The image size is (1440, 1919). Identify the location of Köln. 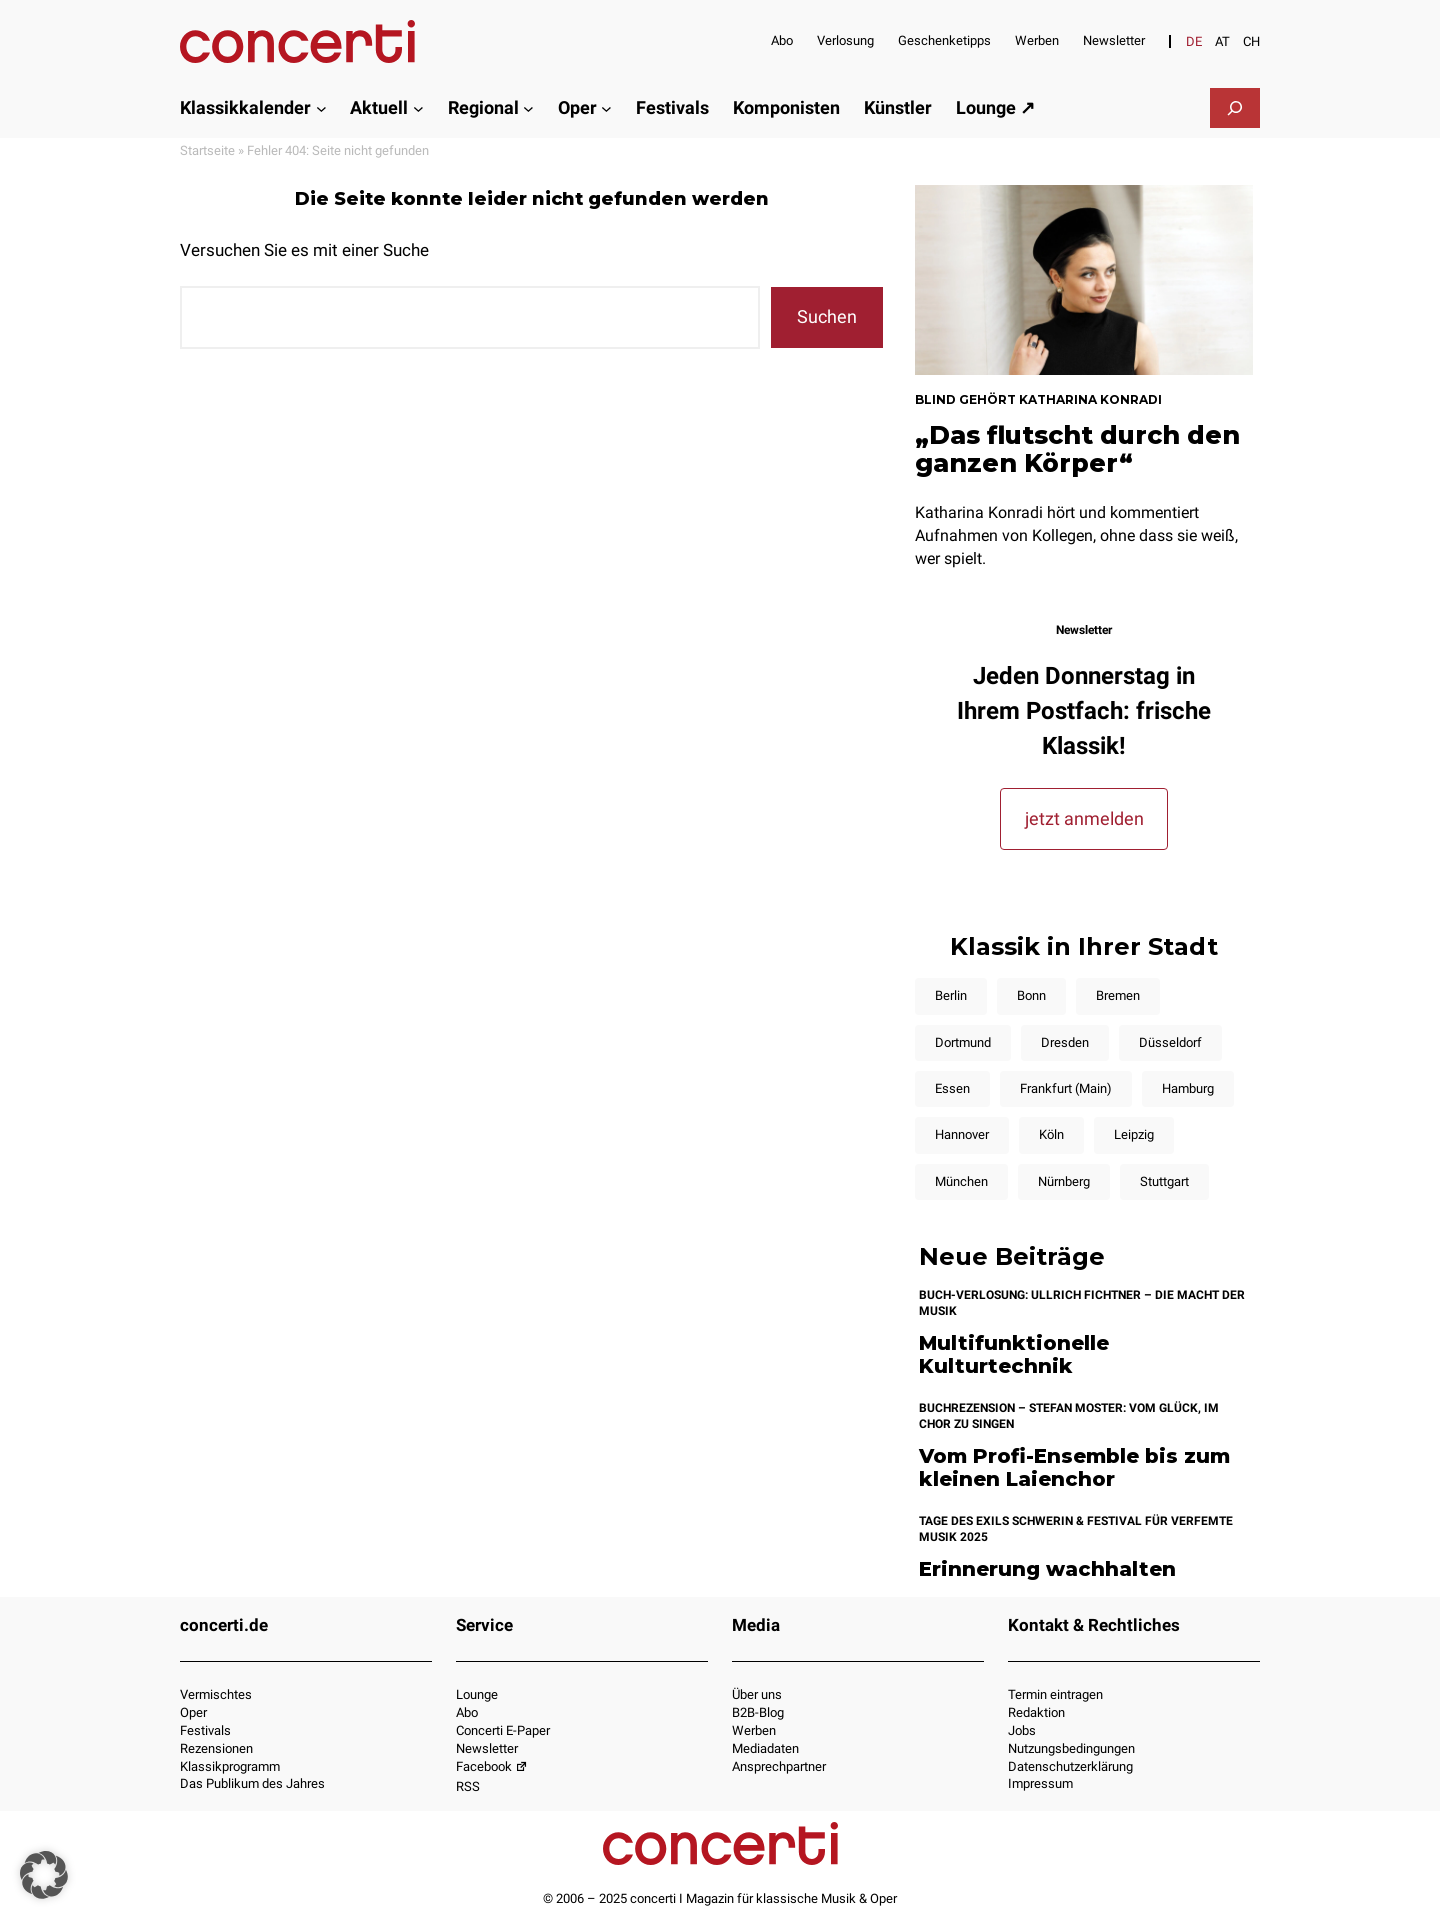
(1051, 1134).